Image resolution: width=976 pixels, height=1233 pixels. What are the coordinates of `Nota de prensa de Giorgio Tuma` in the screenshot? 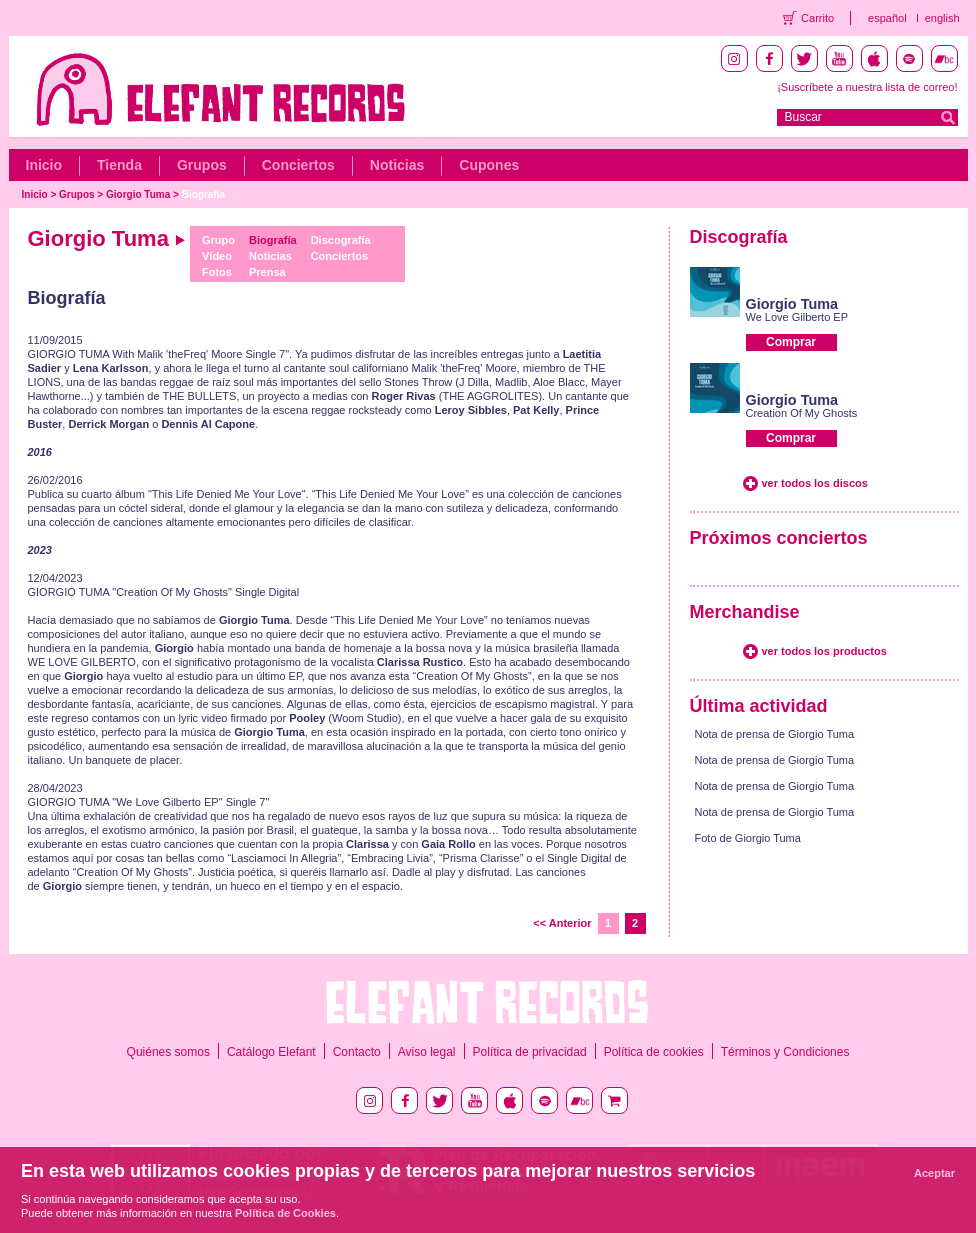 It's located at (775, 734).